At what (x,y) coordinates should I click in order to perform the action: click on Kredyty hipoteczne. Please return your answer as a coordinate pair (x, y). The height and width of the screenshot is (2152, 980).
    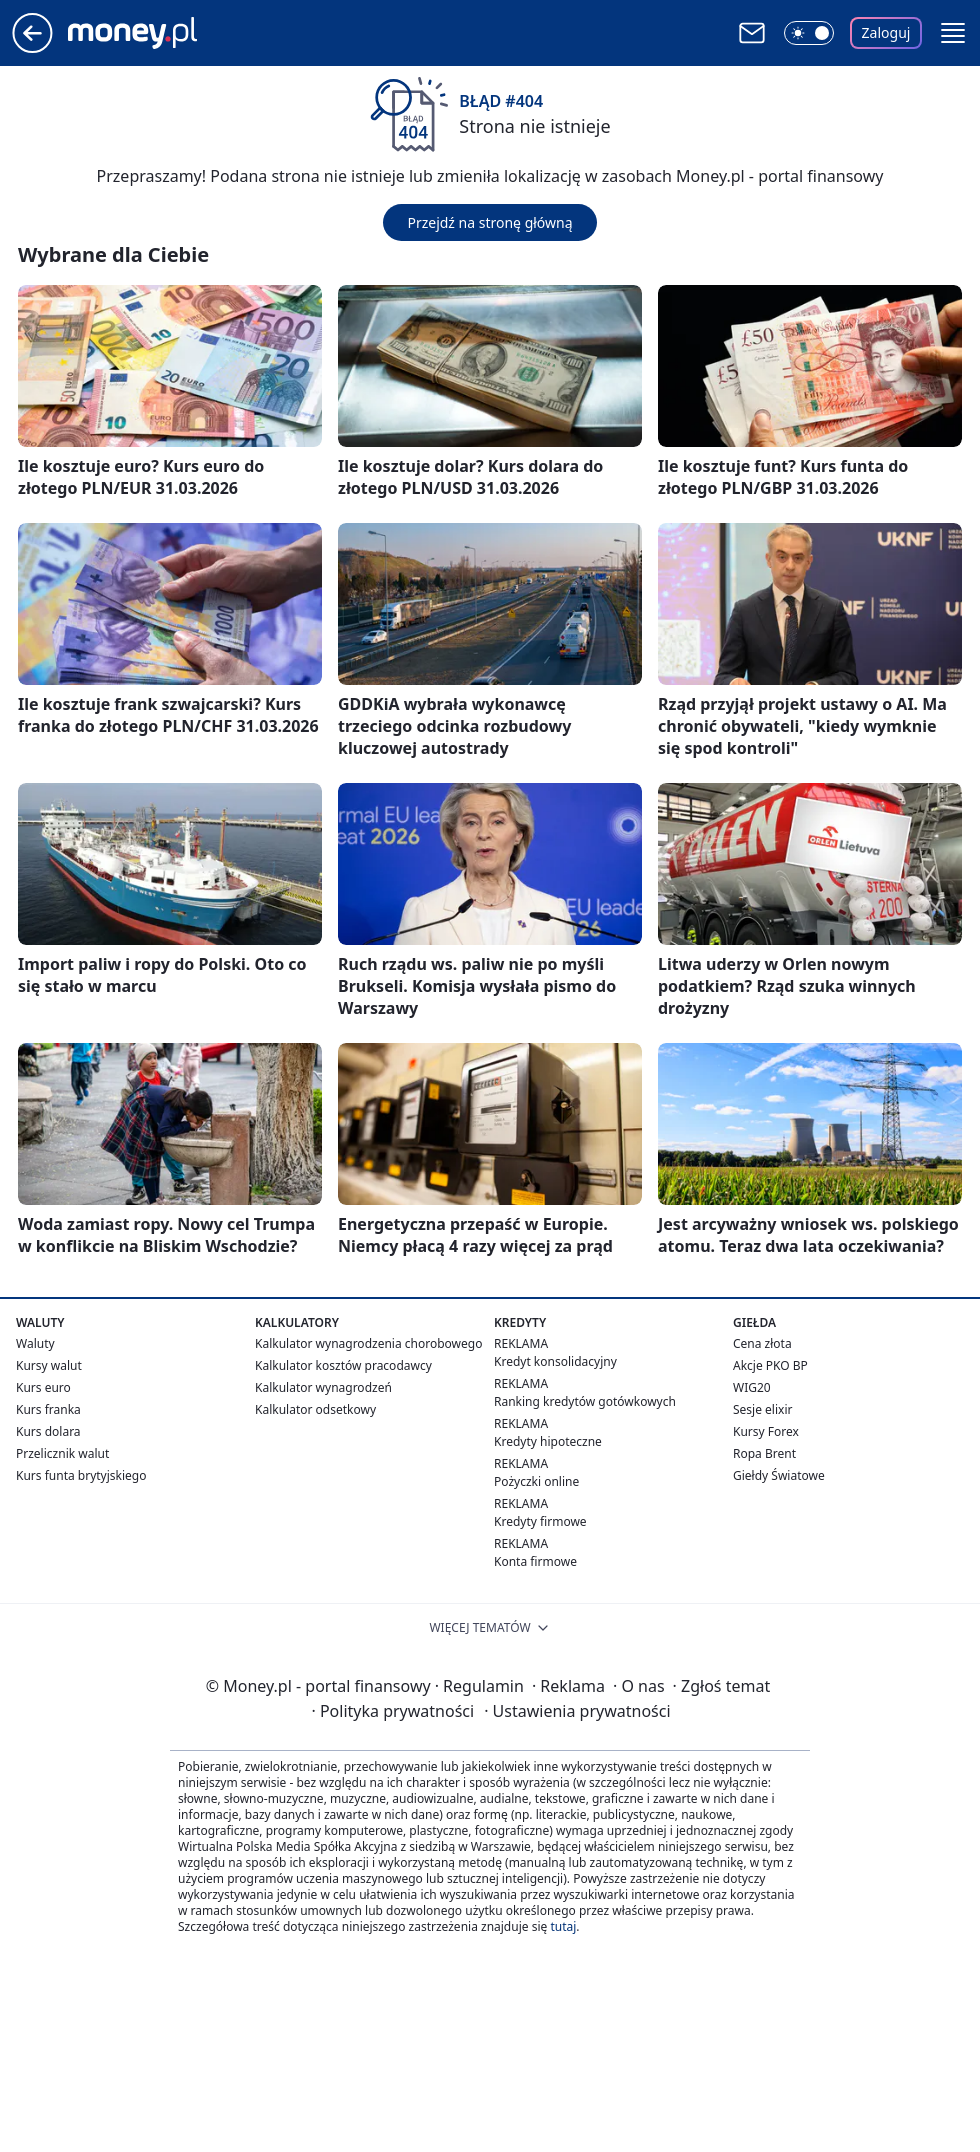
    Looking at the image, I should click on (548, 1441).